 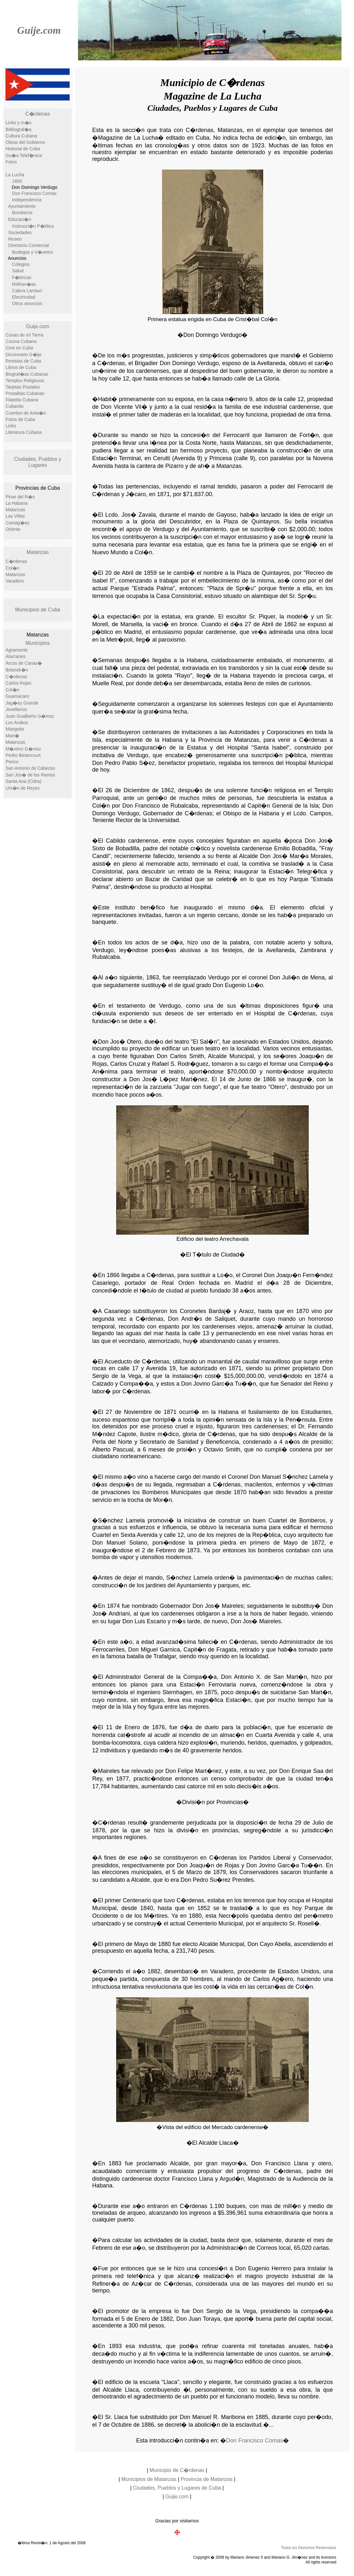 What do you see at coordinates (23, 361) in the screenshot?
I see `Revistas de Cuba` at bounding box center [23, 361].